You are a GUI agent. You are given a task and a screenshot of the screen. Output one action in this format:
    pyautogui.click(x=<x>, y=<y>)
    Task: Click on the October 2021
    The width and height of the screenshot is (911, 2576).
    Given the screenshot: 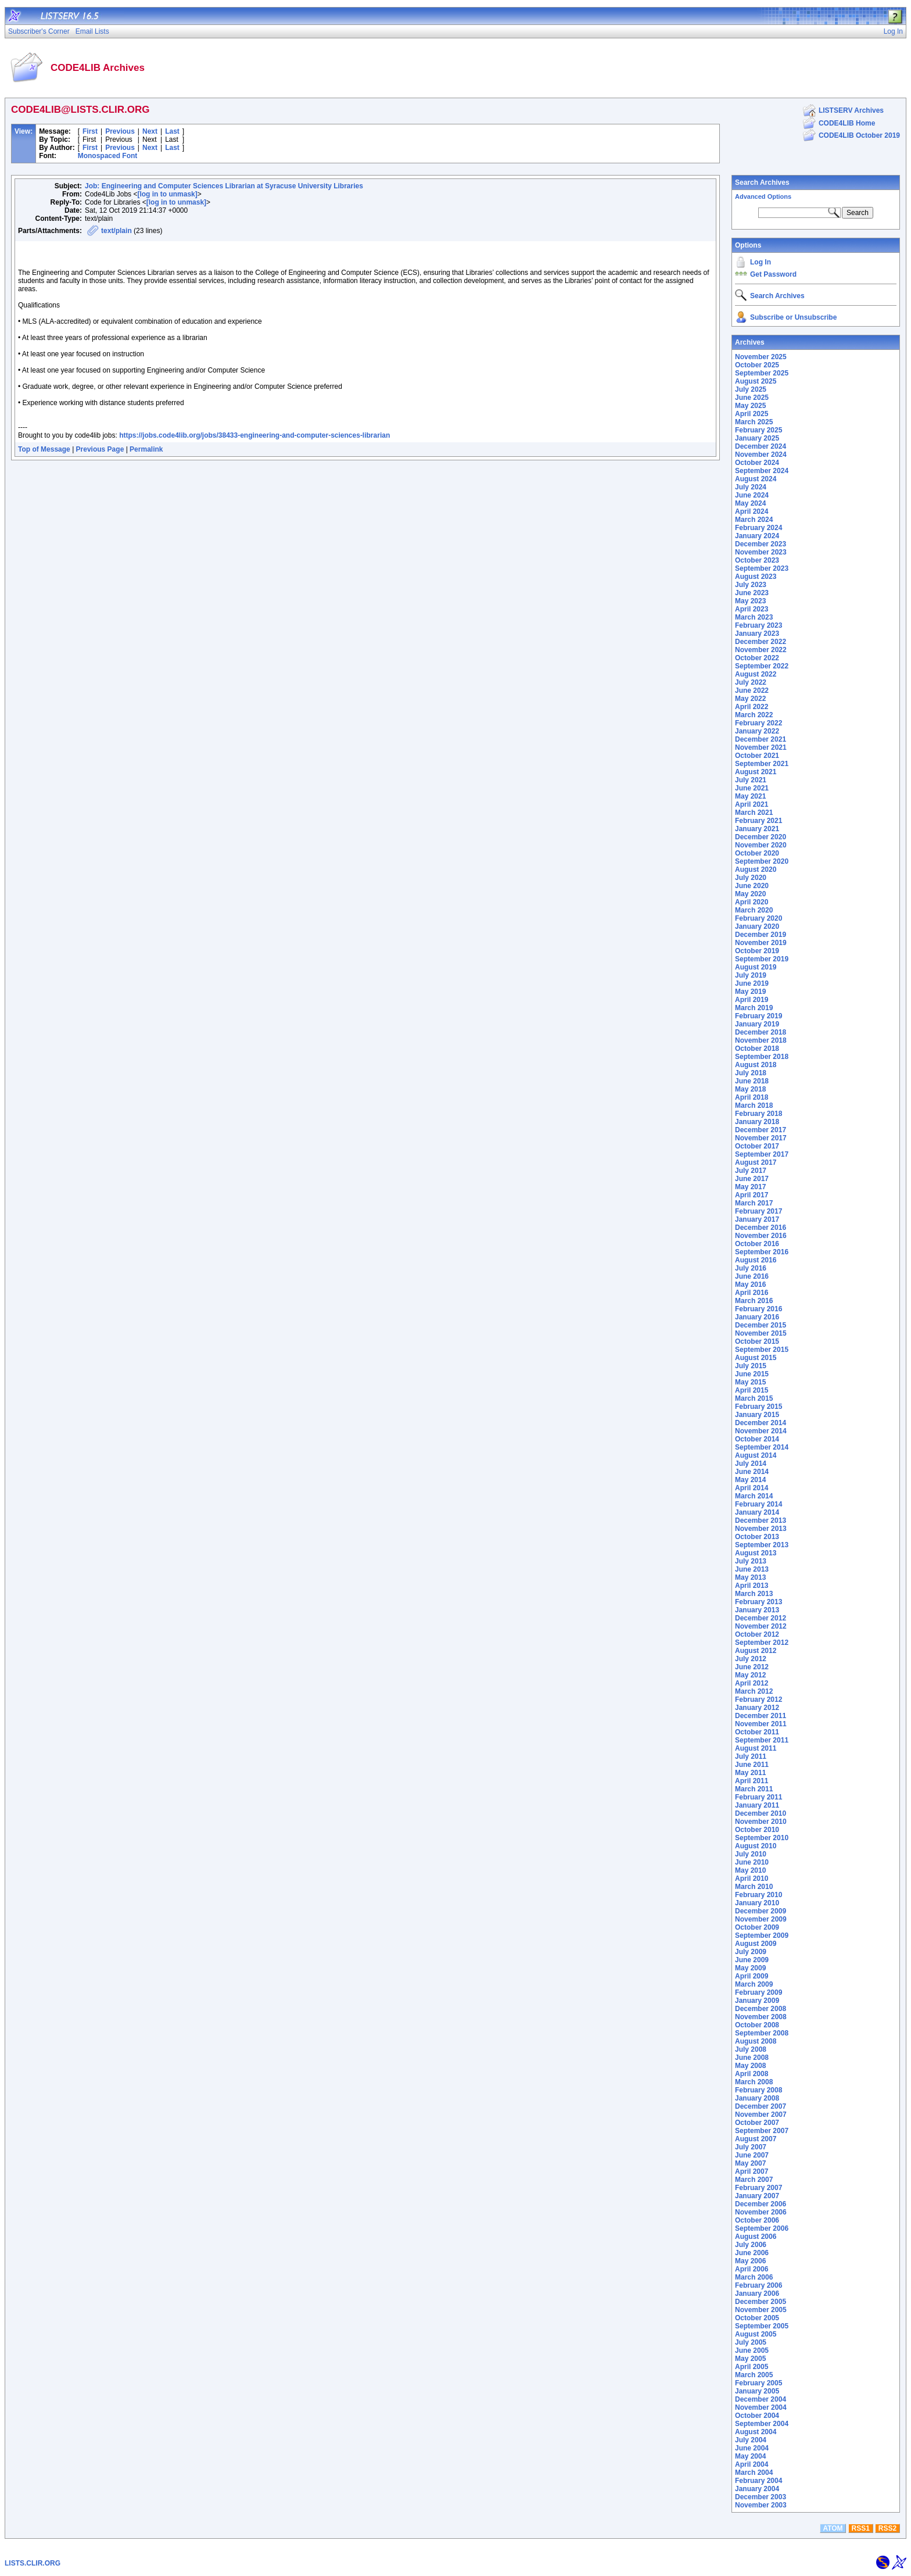 What is the action you would take?
    pyautogui.click(x=757, y=756)
    